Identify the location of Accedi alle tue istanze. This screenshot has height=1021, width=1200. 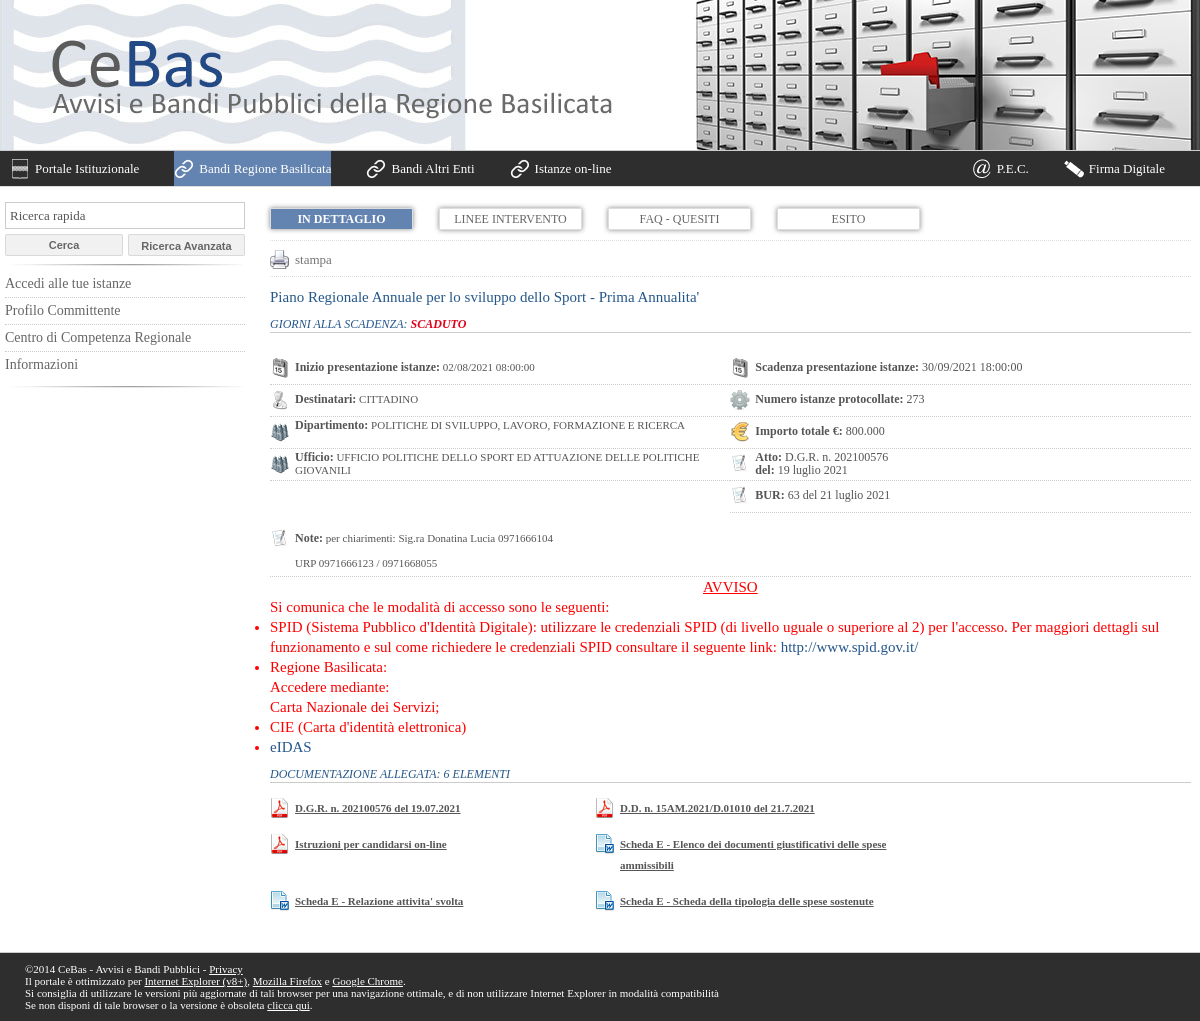
(68, 283).